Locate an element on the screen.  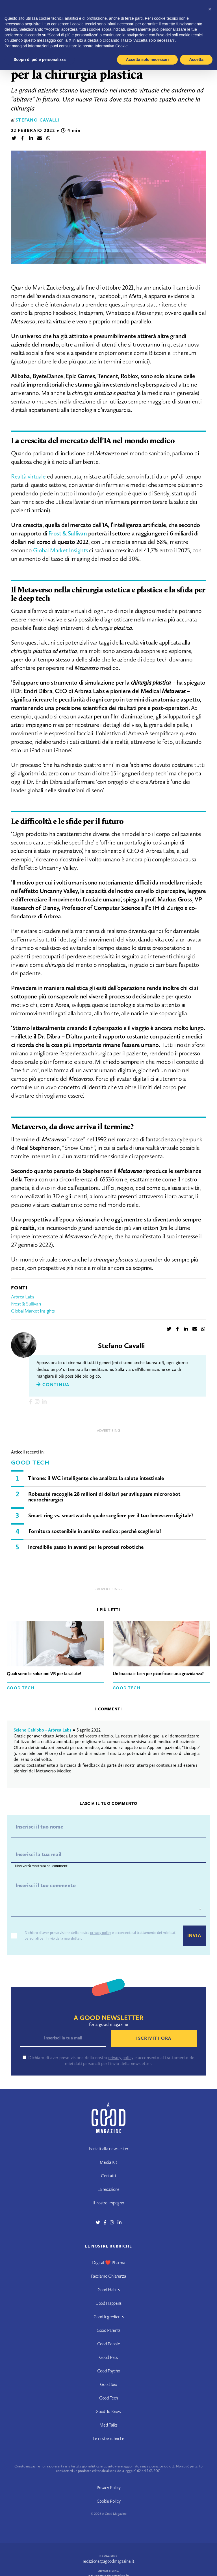
Realtà virtuale is located at coordinates (28, 476).